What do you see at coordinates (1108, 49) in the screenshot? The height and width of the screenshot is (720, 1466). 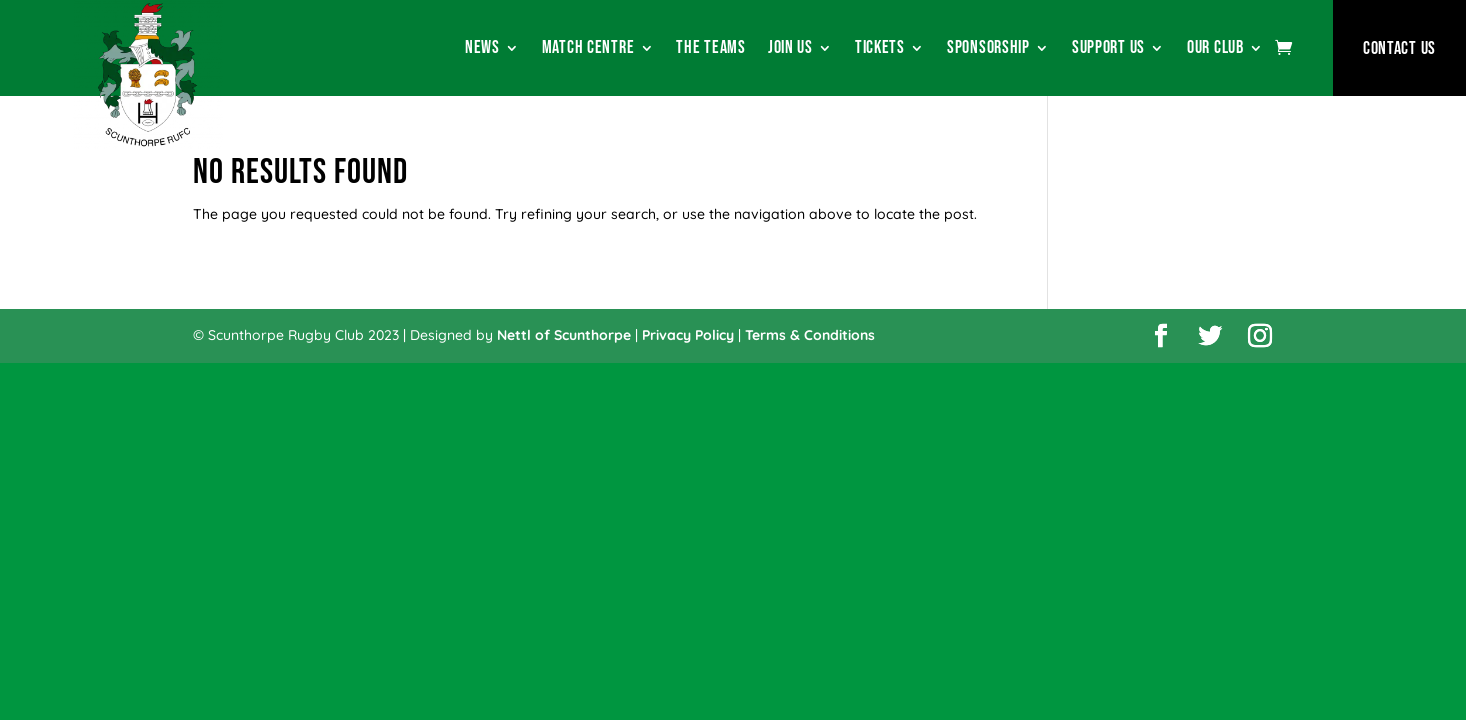 I see `Support Us` at bounding box center [1108, 49].